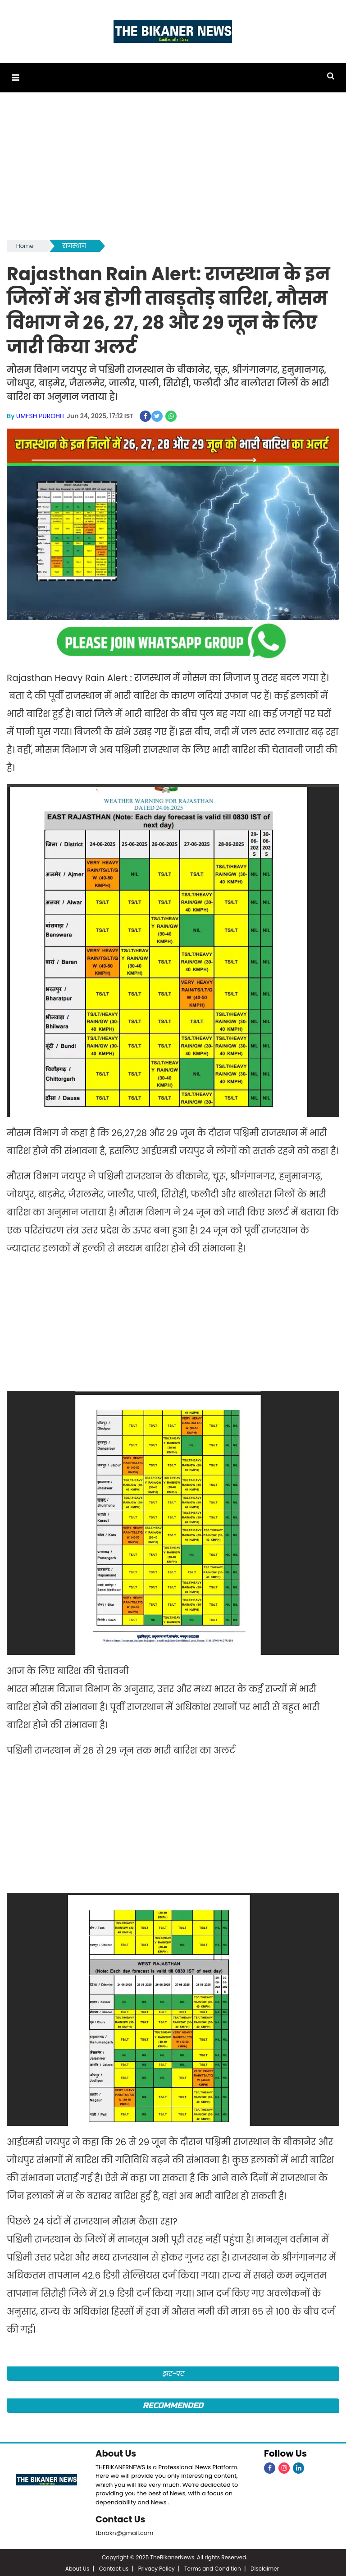 Image resolution: width=346 pixels, height=2576 pixels. What do you see at coordinates (125, 2530) in the screenshot?
I see `tbnbkn@gmail.com` at bounding box center [125, 2530].